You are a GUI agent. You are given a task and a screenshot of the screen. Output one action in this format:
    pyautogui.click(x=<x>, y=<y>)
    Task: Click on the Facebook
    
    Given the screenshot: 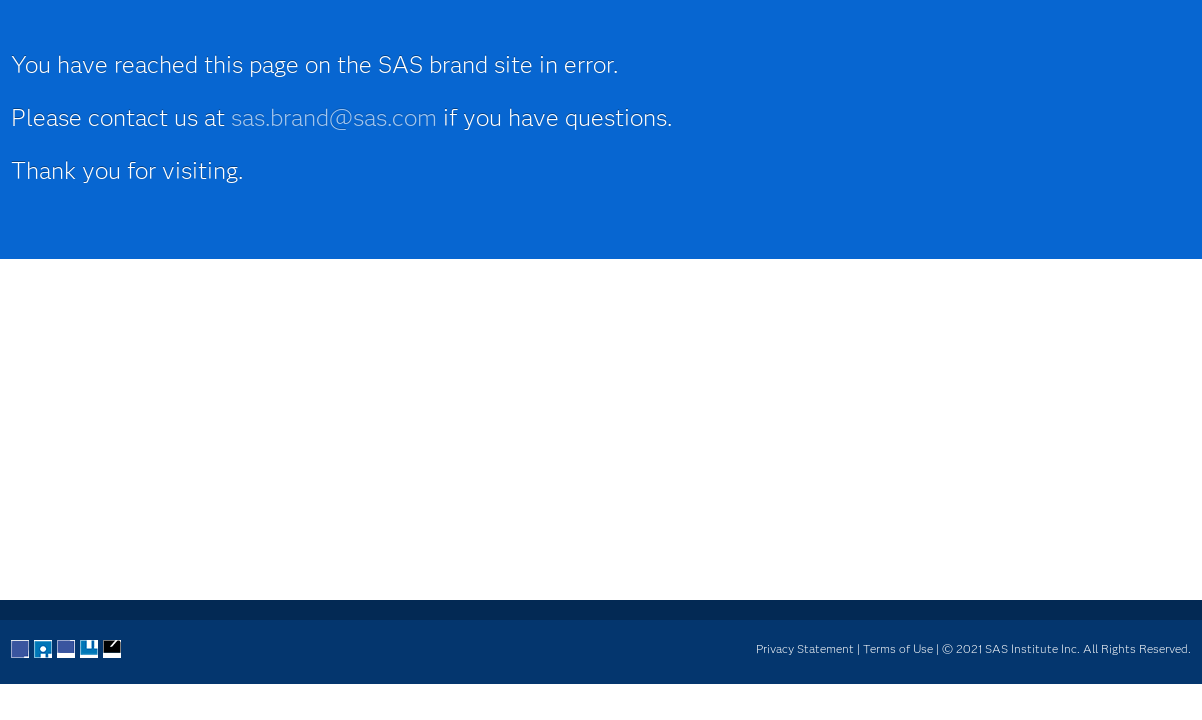 What is the action you would take?
    pyautogui.click(x=21, y=650)
    